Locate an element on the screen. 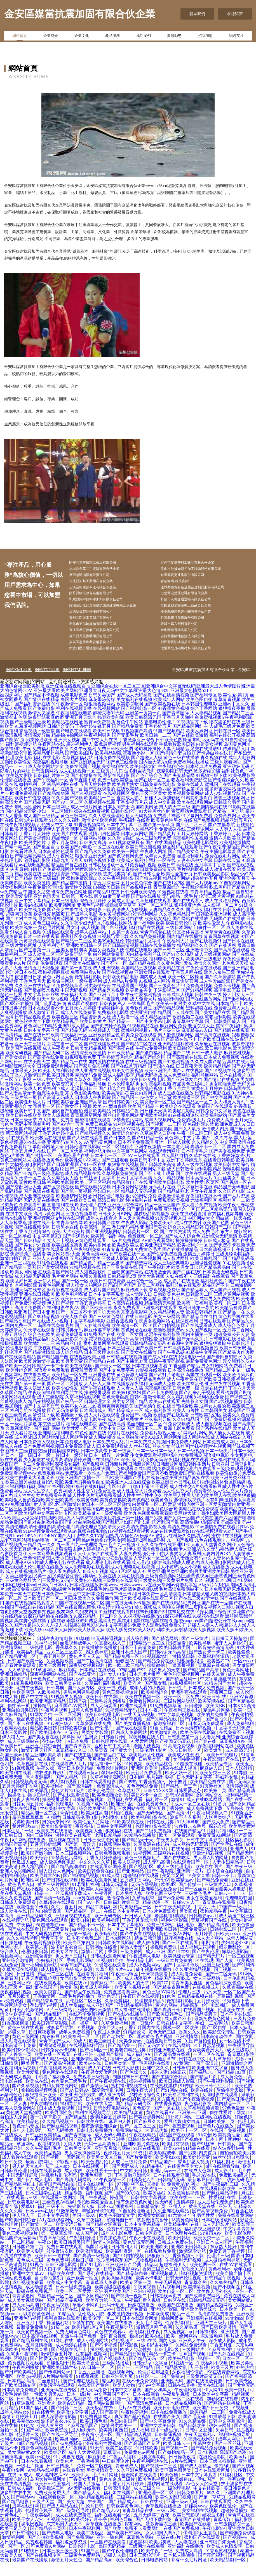  国产福利电影一区 is located at coordinates (139, 722).